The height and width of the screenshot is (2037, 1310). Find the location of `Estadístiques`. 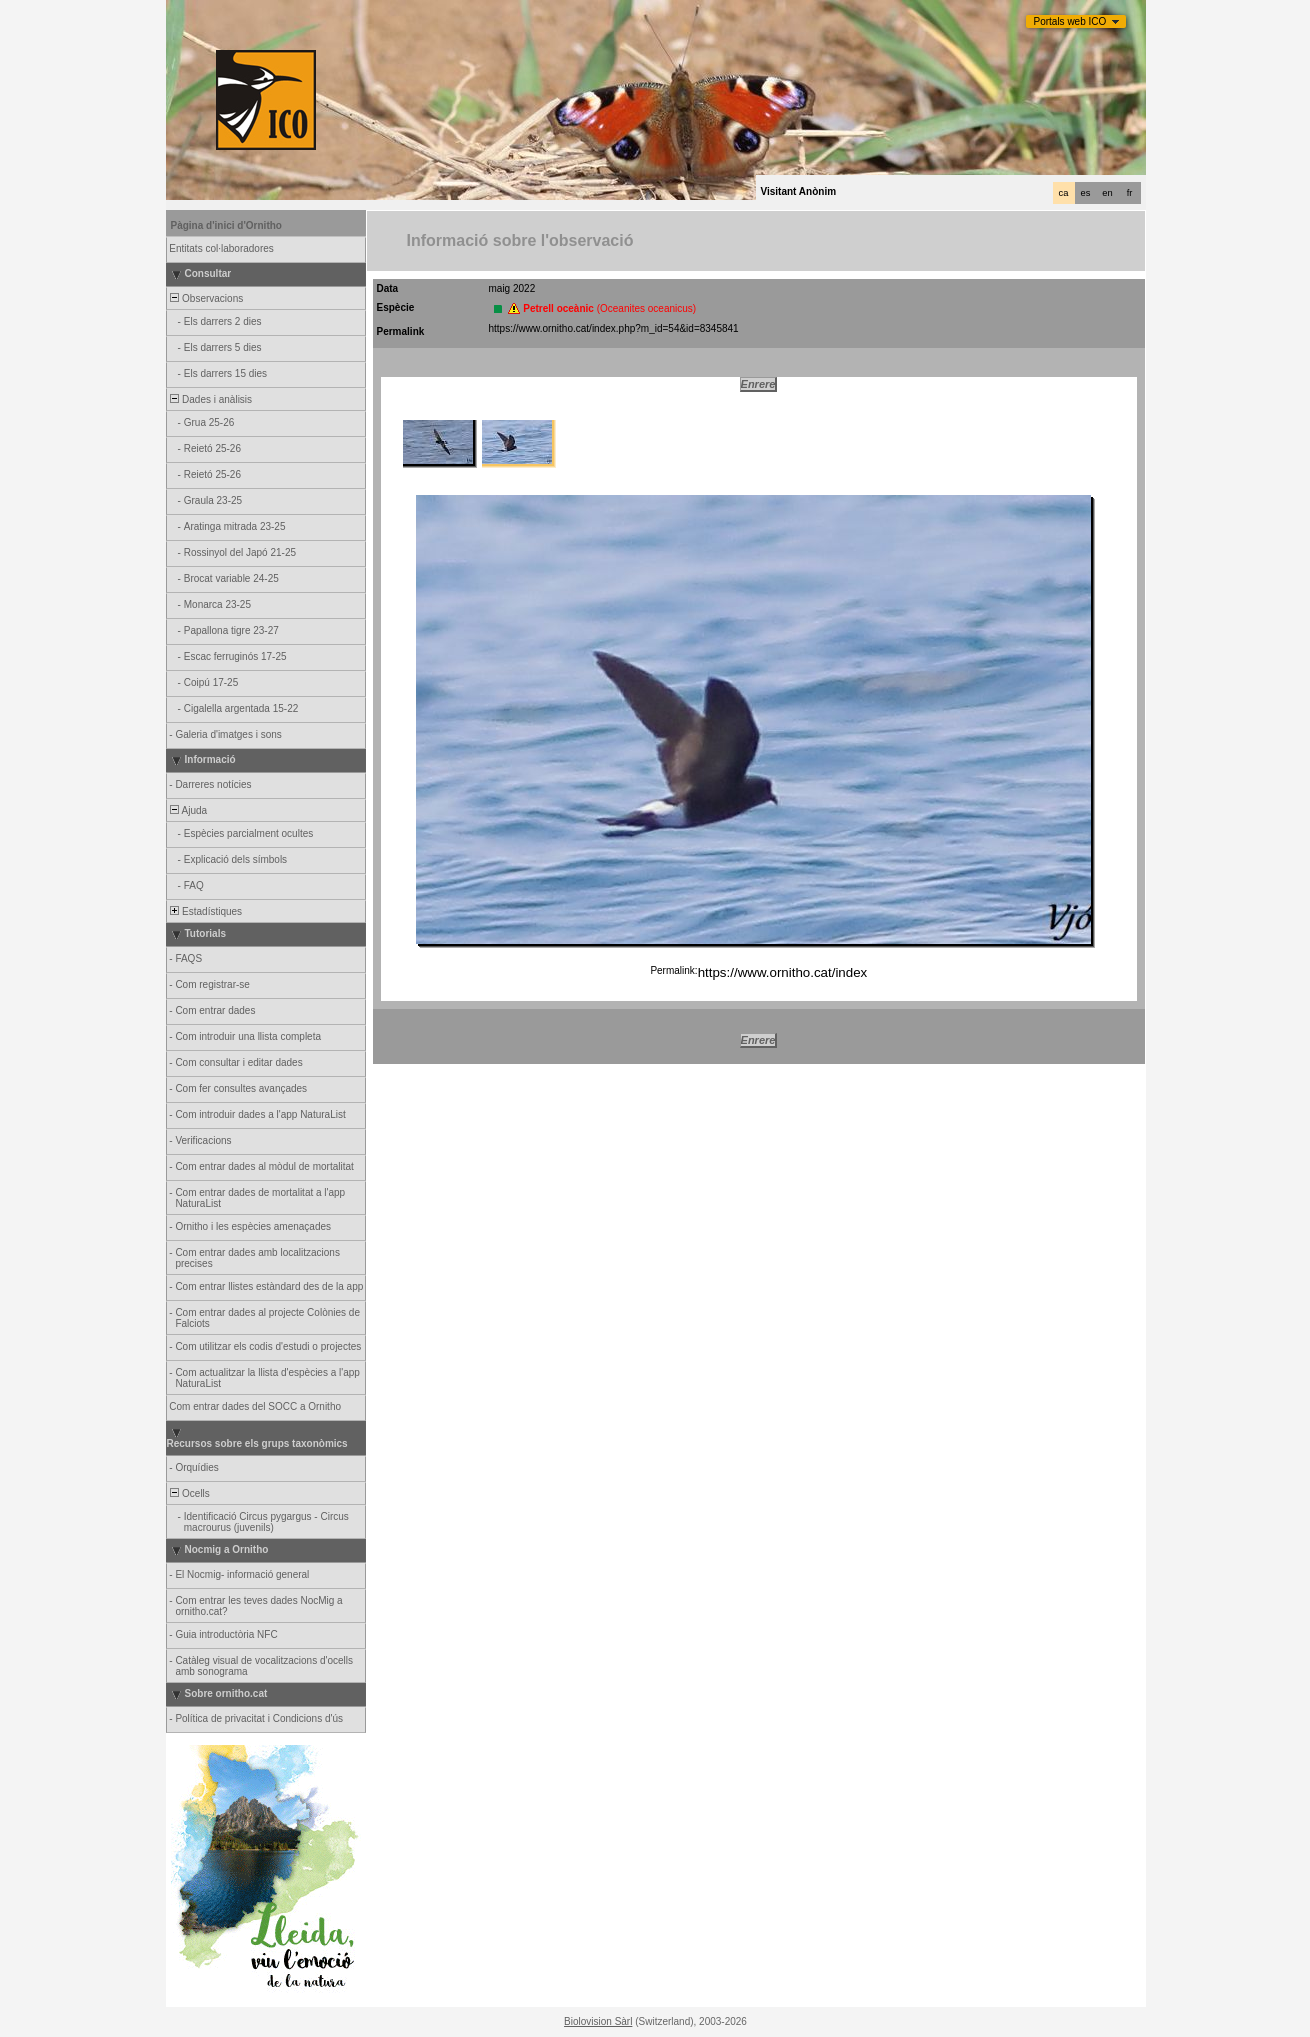

Estadístiques is located at coordinates (205, 911).